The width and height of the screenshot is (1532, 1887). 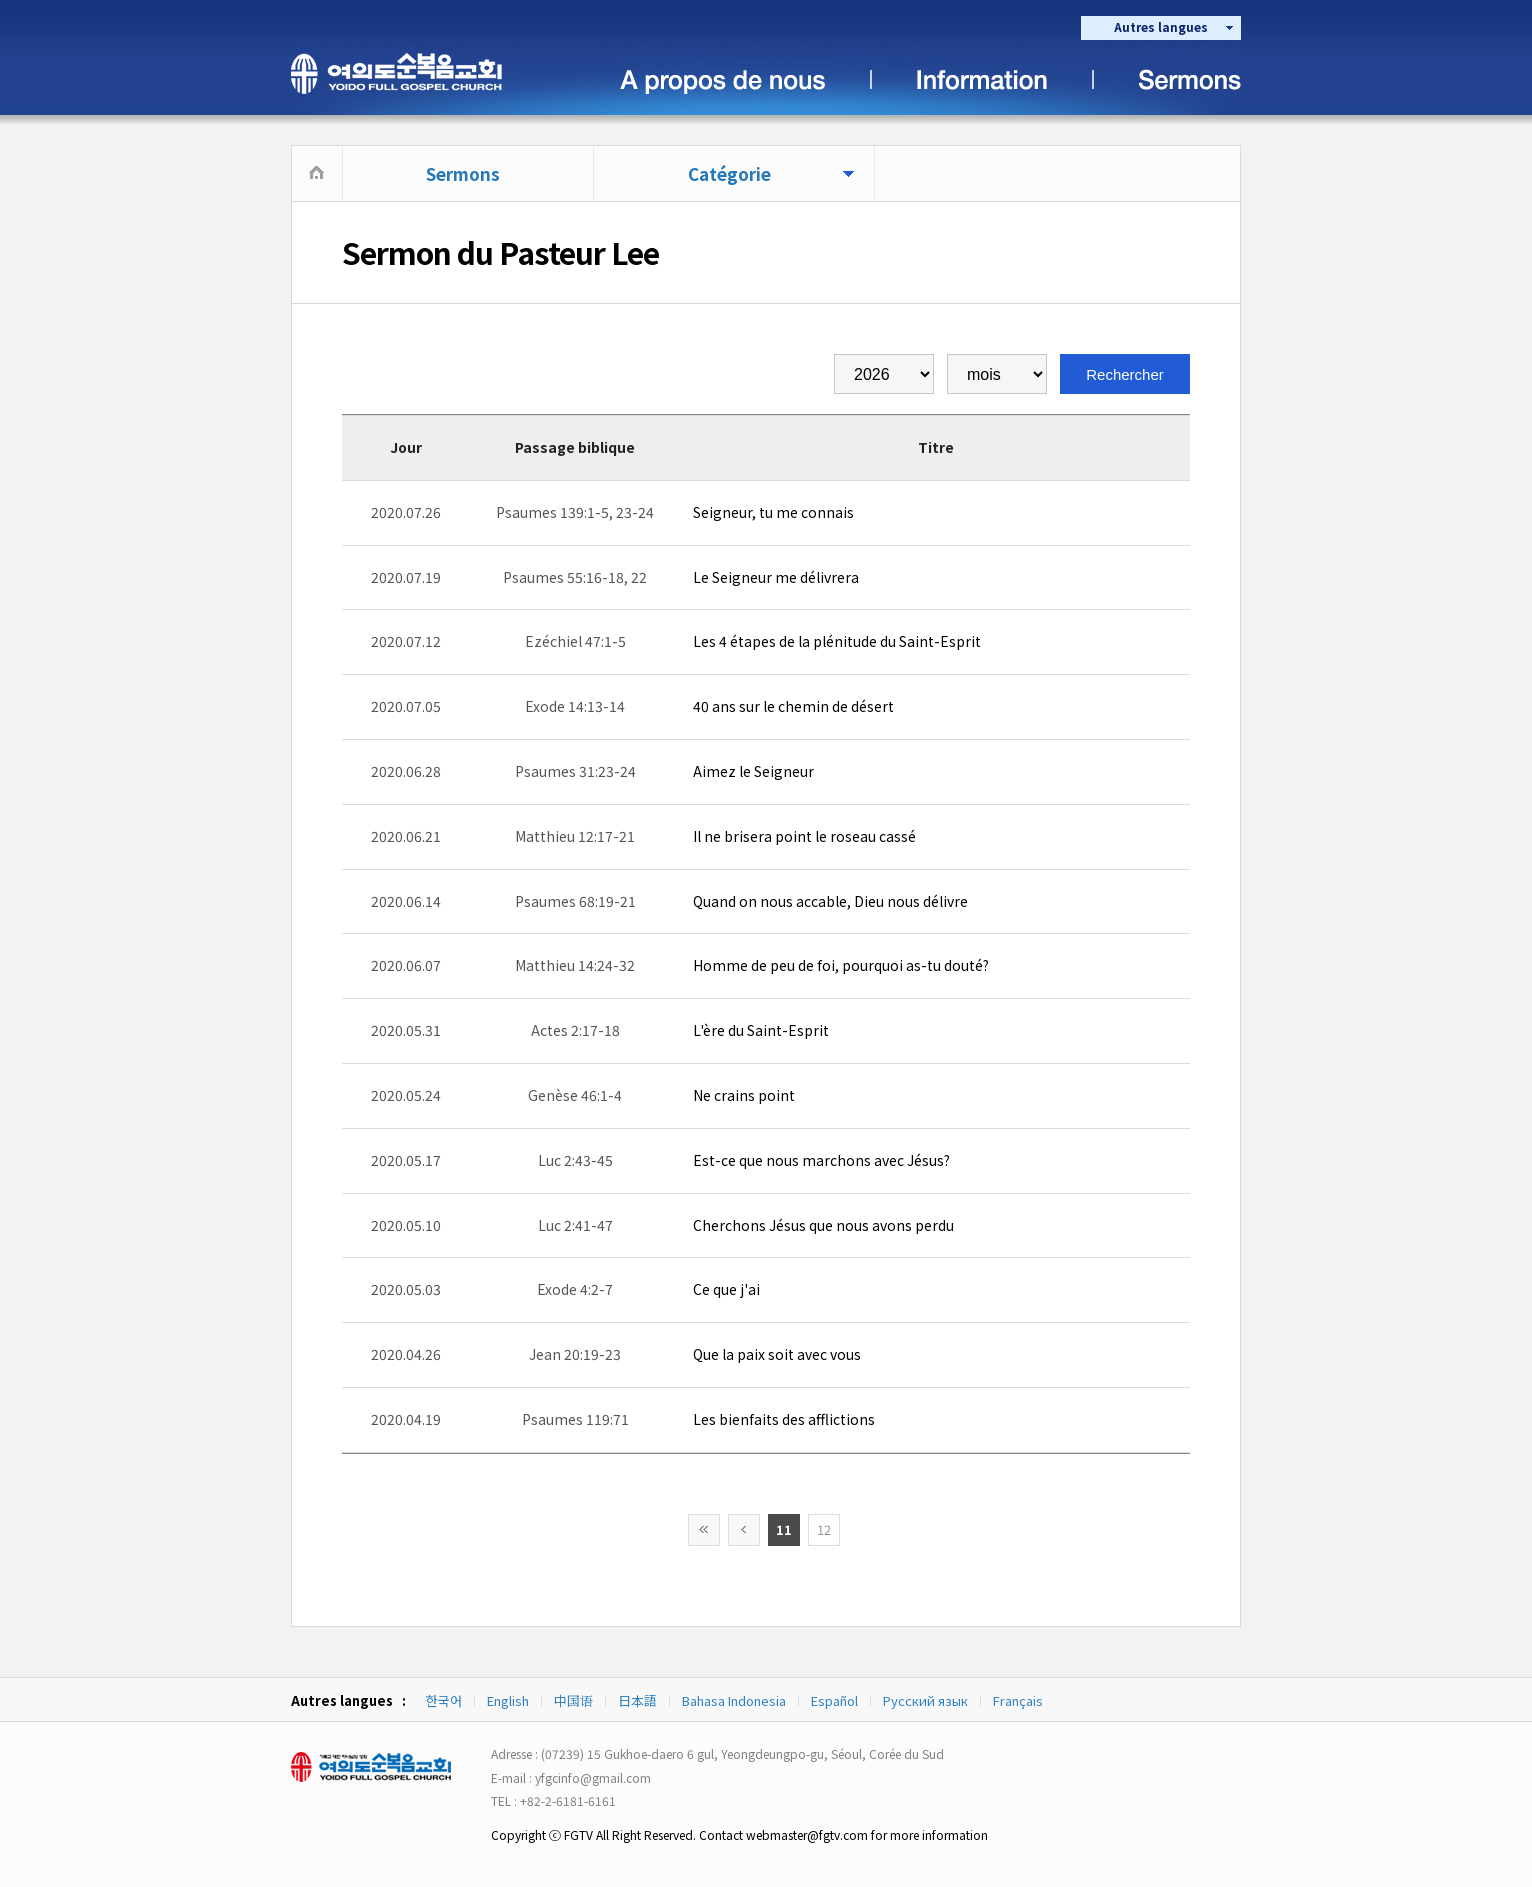 What do you see at coordinates (1018, 1700) in the screenshot?
I see `Français` at bounding box center [1018, 1700].